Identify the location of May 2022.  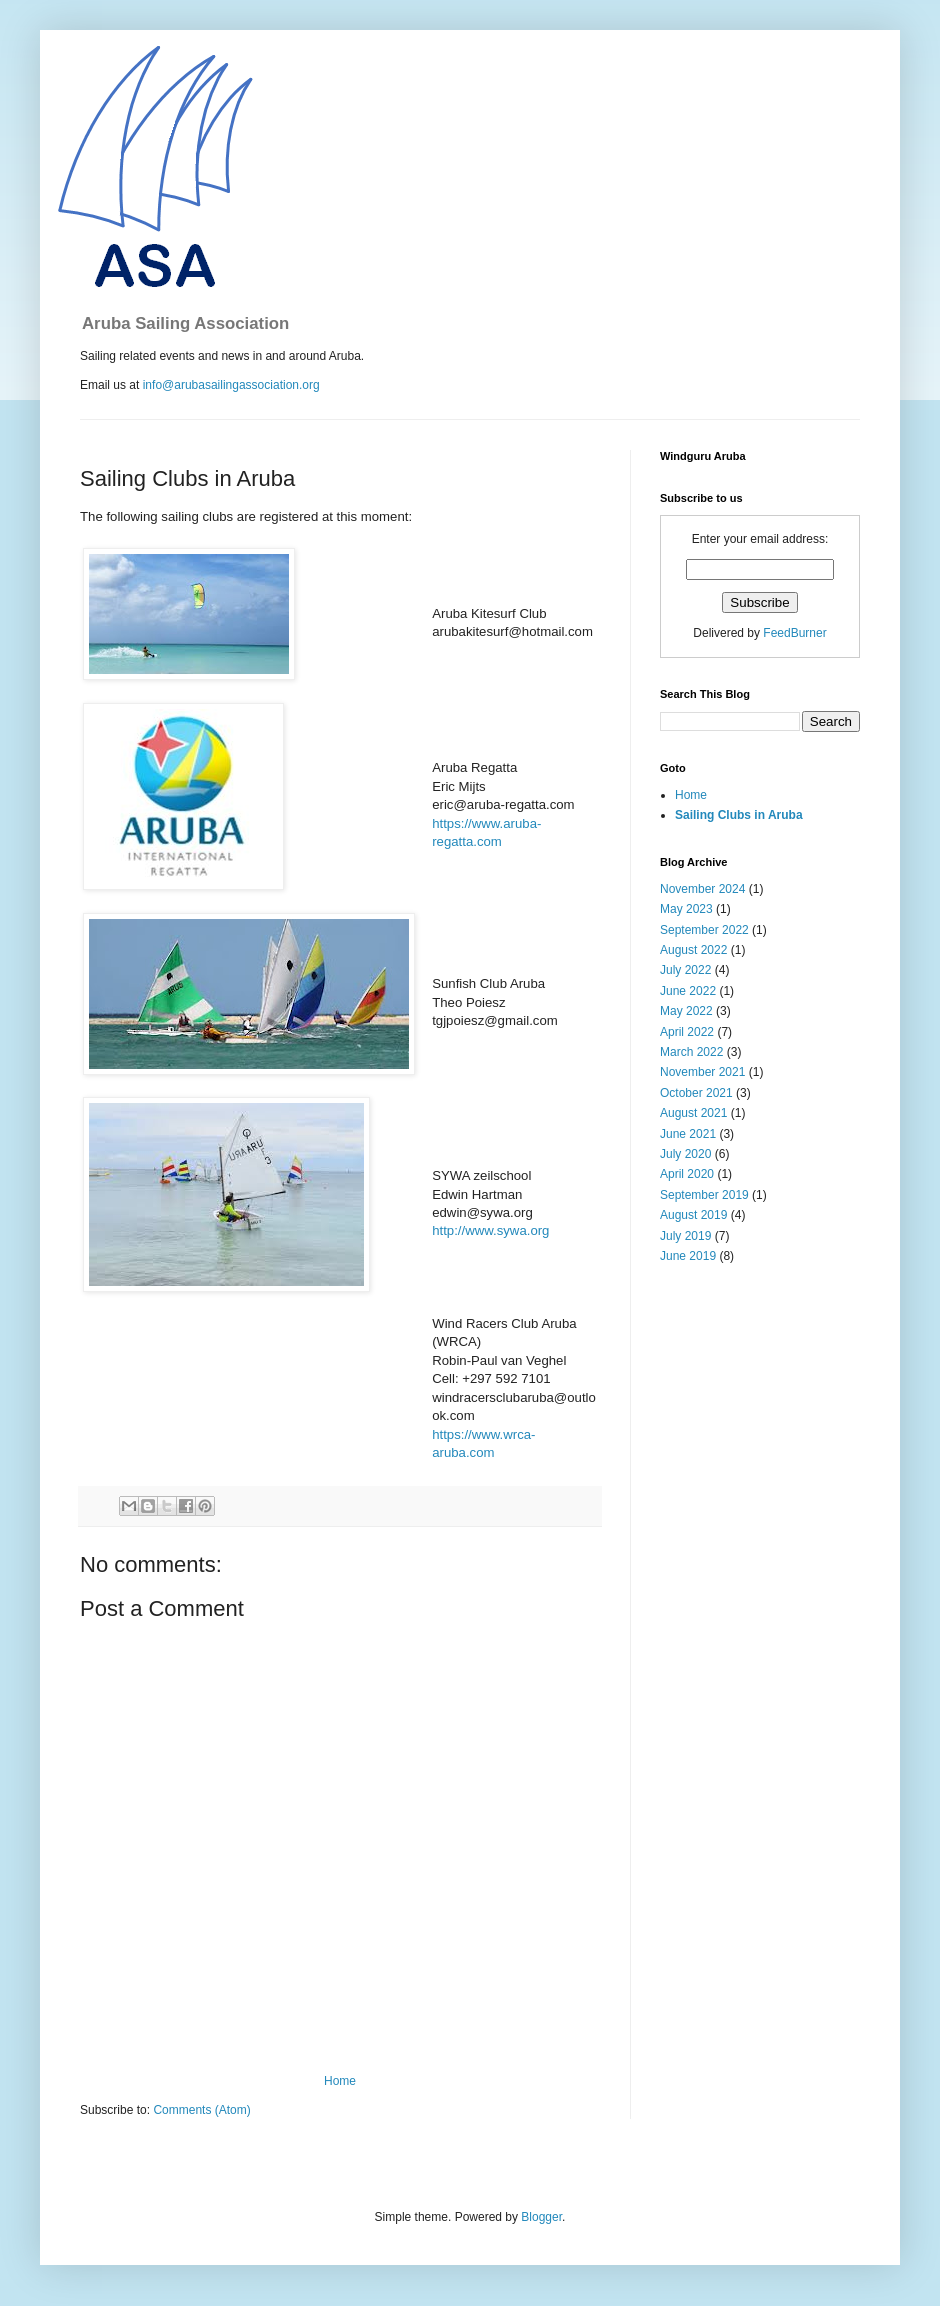
(686, 1011).